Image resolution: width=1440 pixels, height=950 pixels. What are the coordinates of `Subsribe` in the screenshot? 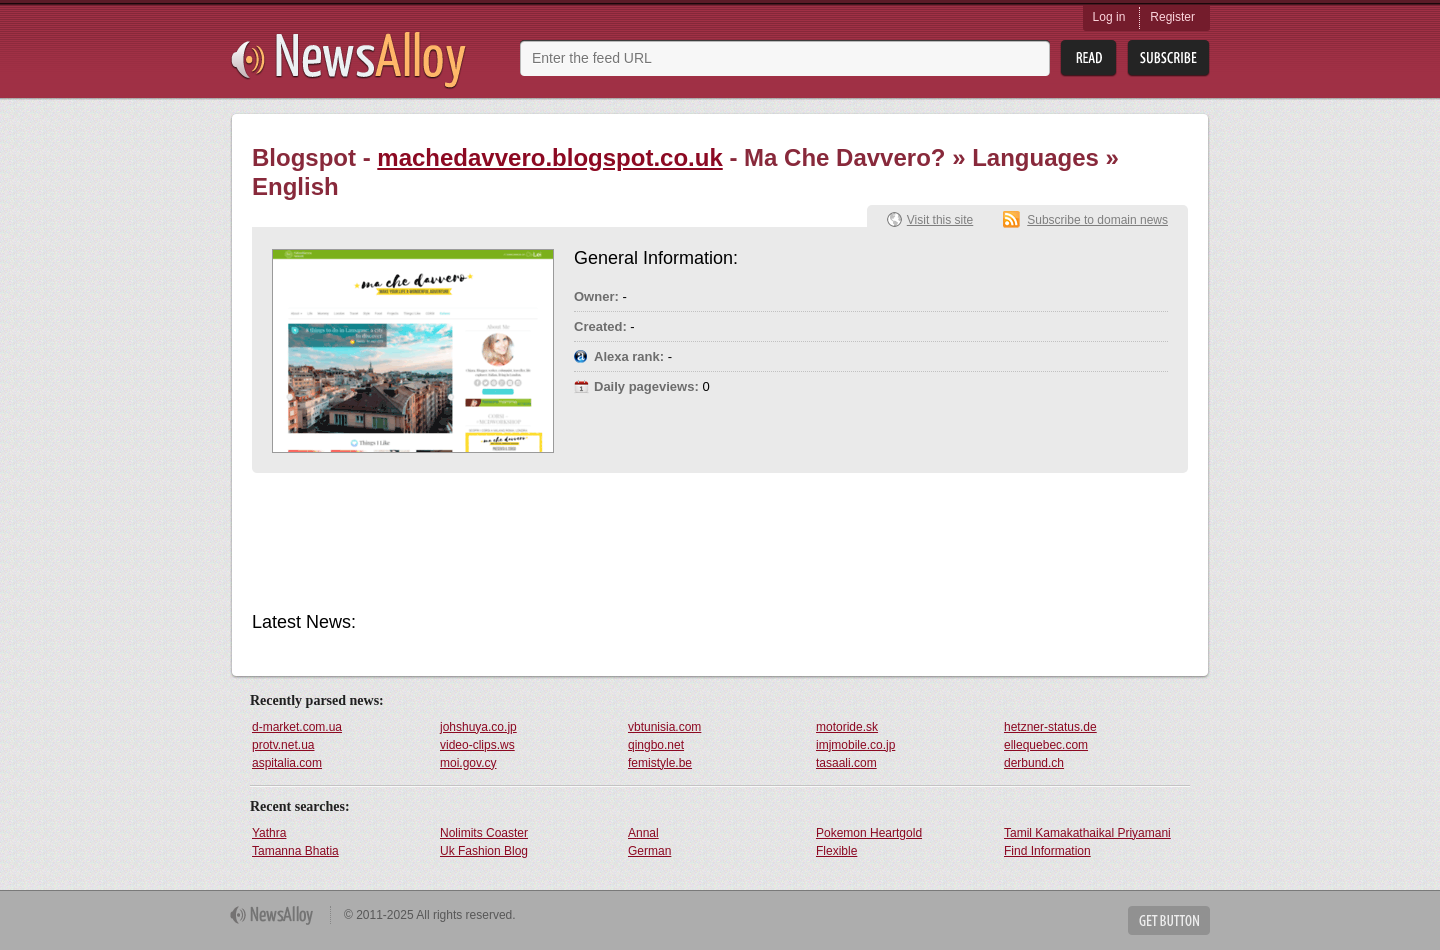 It's located at (1168, 58).